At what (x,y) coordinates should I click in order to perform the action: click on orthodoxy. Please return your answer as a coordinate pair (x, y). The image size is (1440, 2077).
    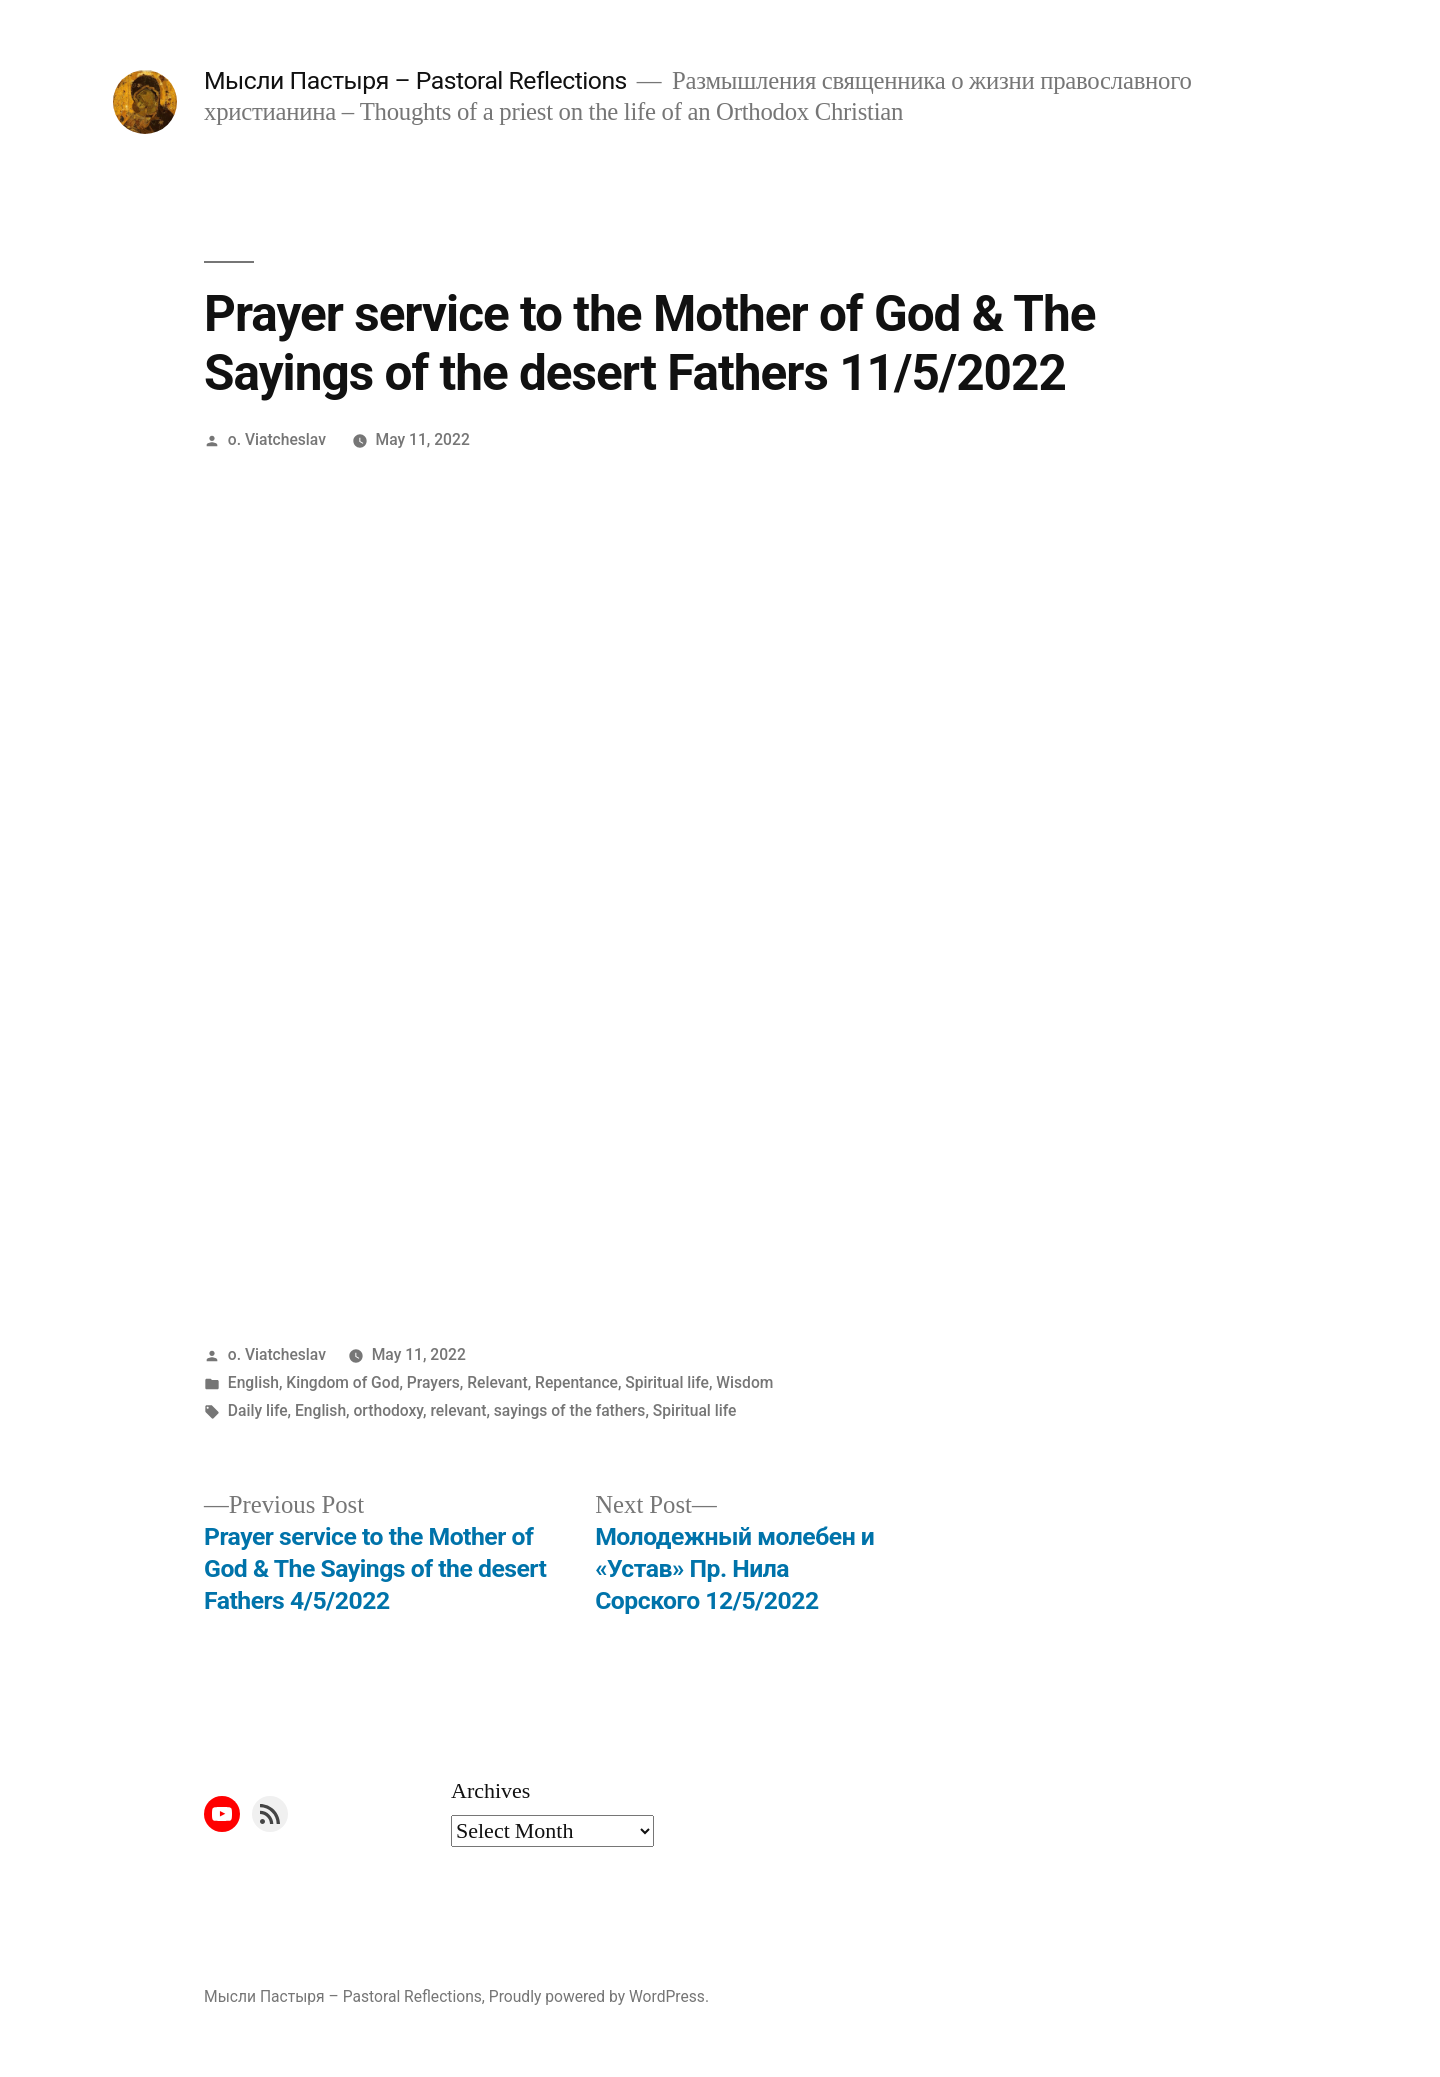
    Looking at the image, I should click on (388, 1410).